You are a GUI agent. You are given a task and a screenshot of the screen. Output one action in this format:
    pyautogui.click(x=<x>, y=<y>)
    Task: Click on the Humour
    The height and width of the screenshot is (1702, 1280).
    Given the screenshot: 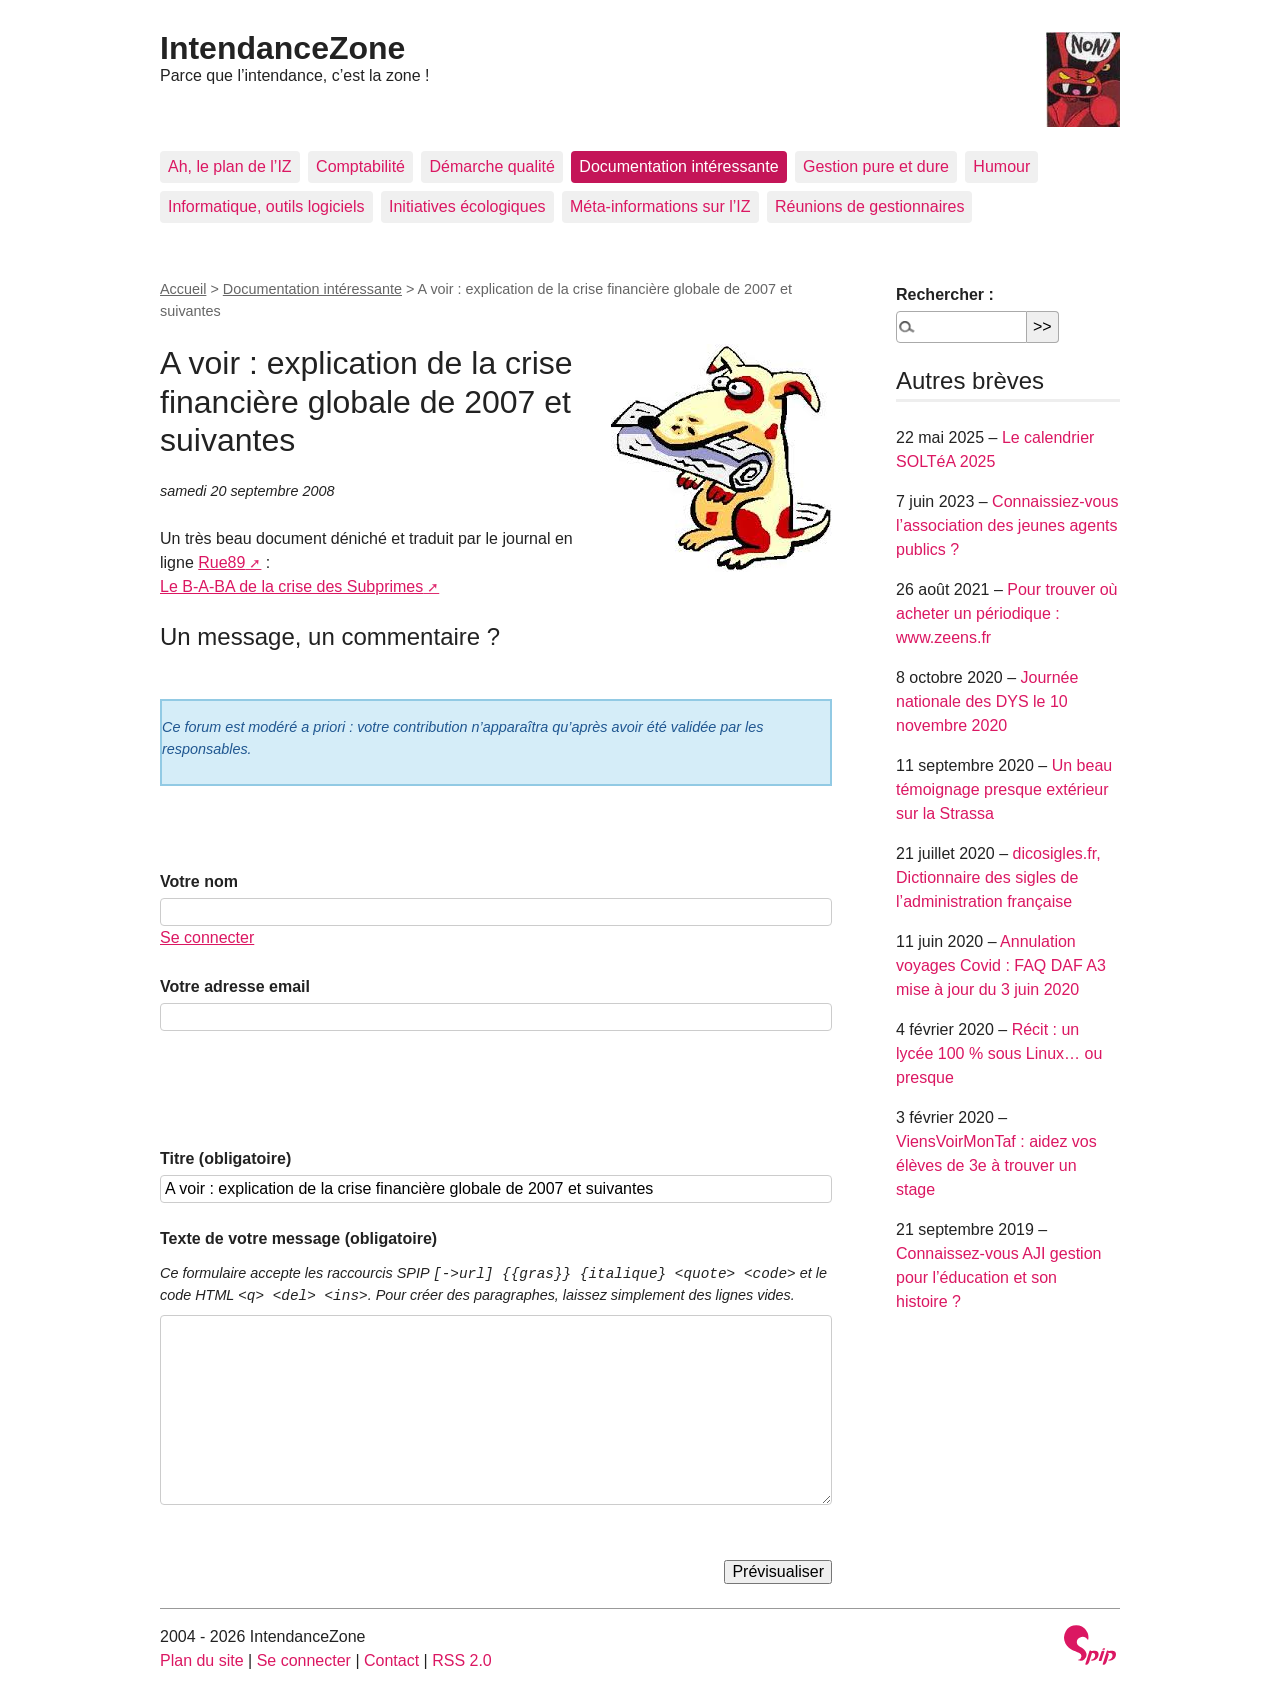 What is the action you would take?
    pyautogui.click(x=1001, y=166)
    